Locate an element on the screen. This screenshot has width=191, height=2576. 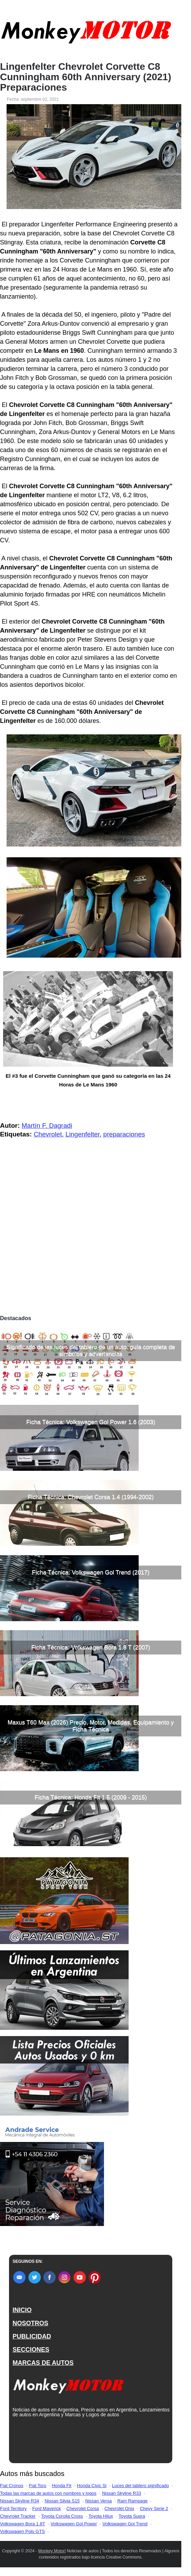
Chevrolet Tracker is located at coordinates (18, 2516).